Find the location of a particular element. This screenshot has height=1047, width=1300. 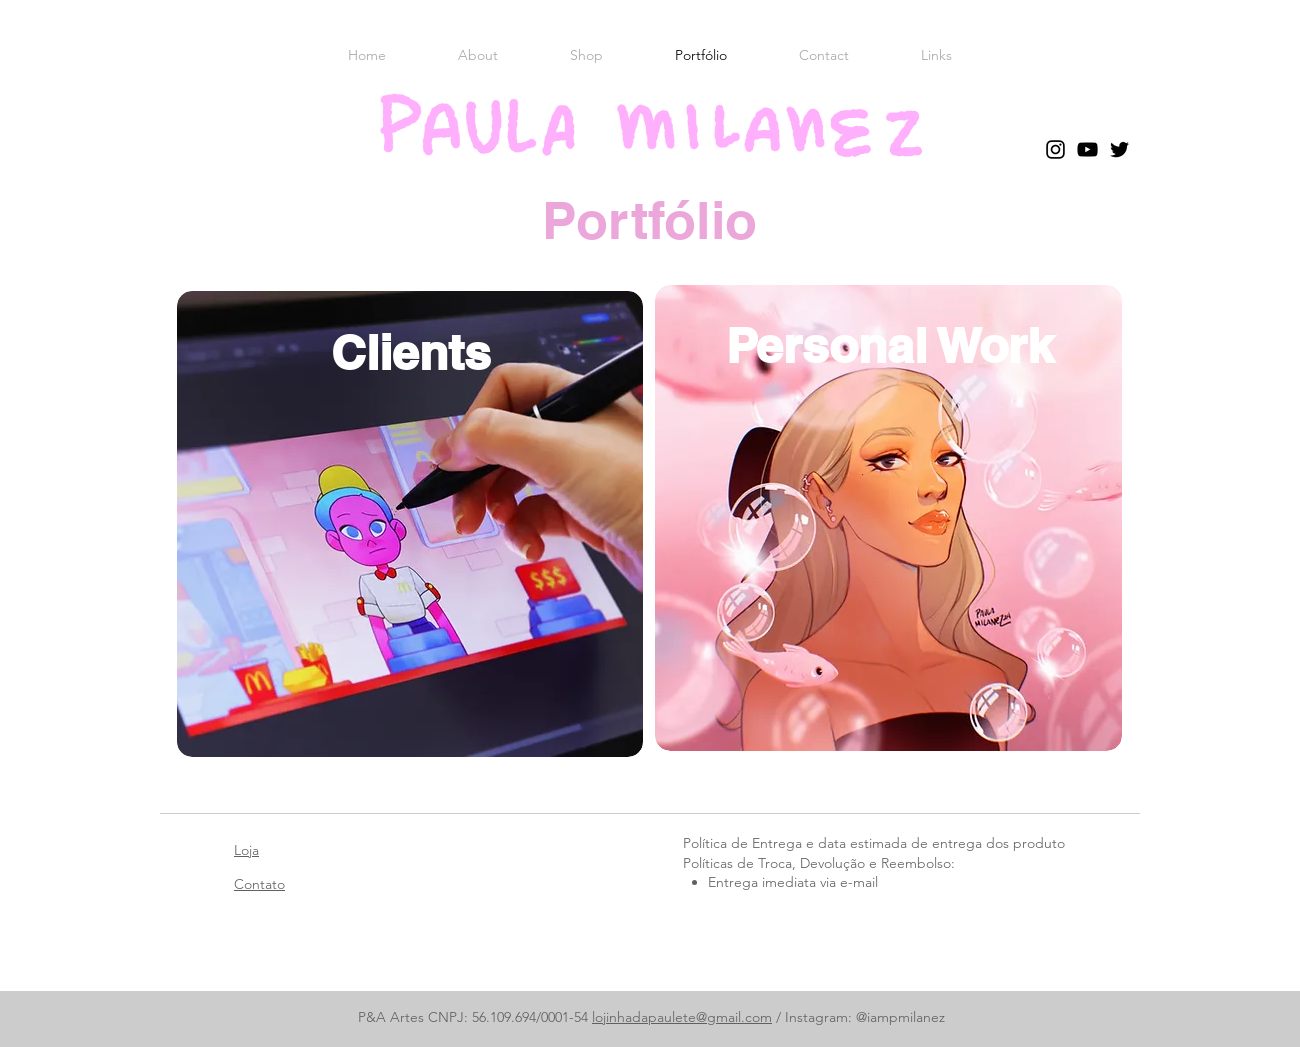

[YouTube] is located at coordinates (1087, 149).